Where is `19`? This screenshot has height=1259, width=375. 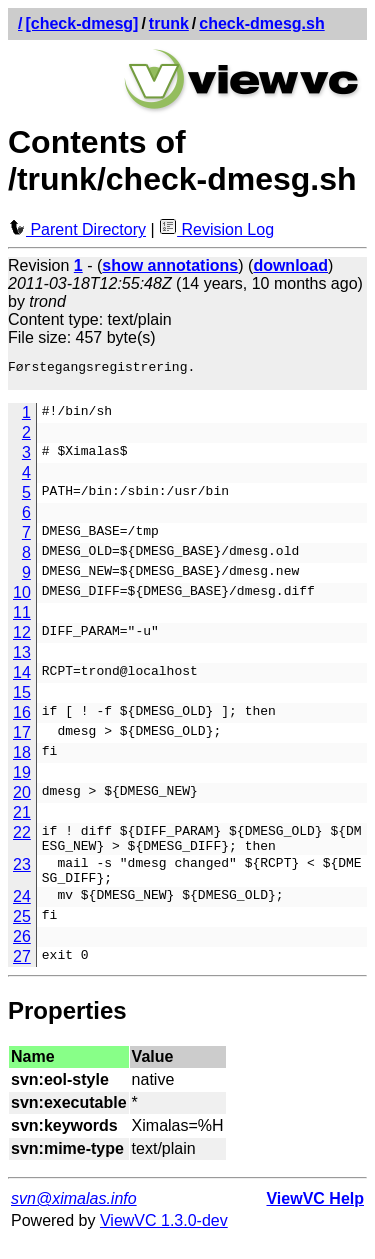 19 is located at coordinates (22, 778).